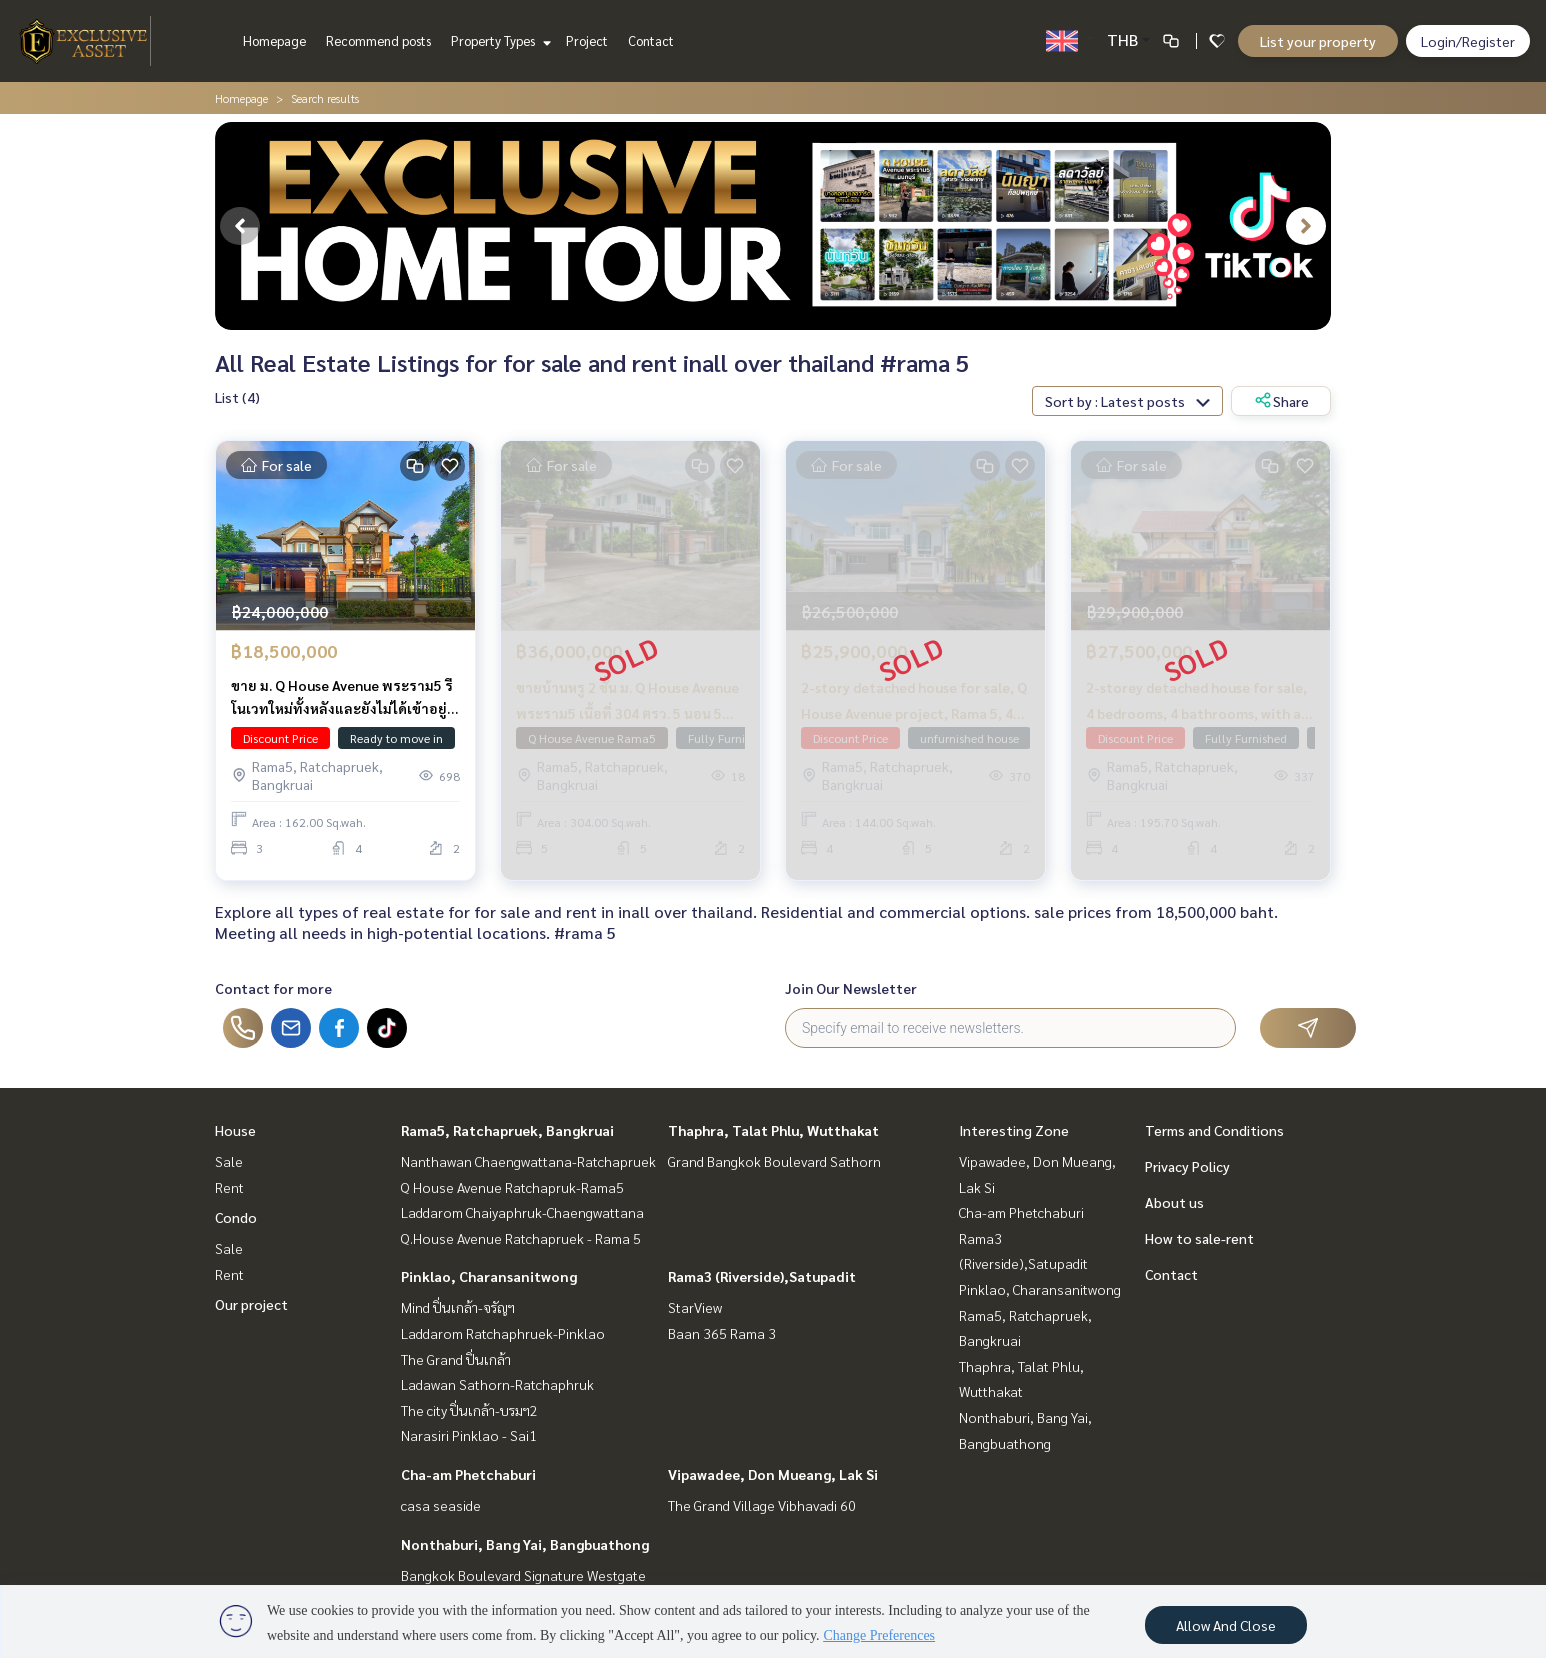 The image size is (1546, 1658). What do you see at coordinates (512, 1187) in the screenshot?
I see `Q House Avenue Ratchapruk-Rama5` at bounding box center [512, 1187].